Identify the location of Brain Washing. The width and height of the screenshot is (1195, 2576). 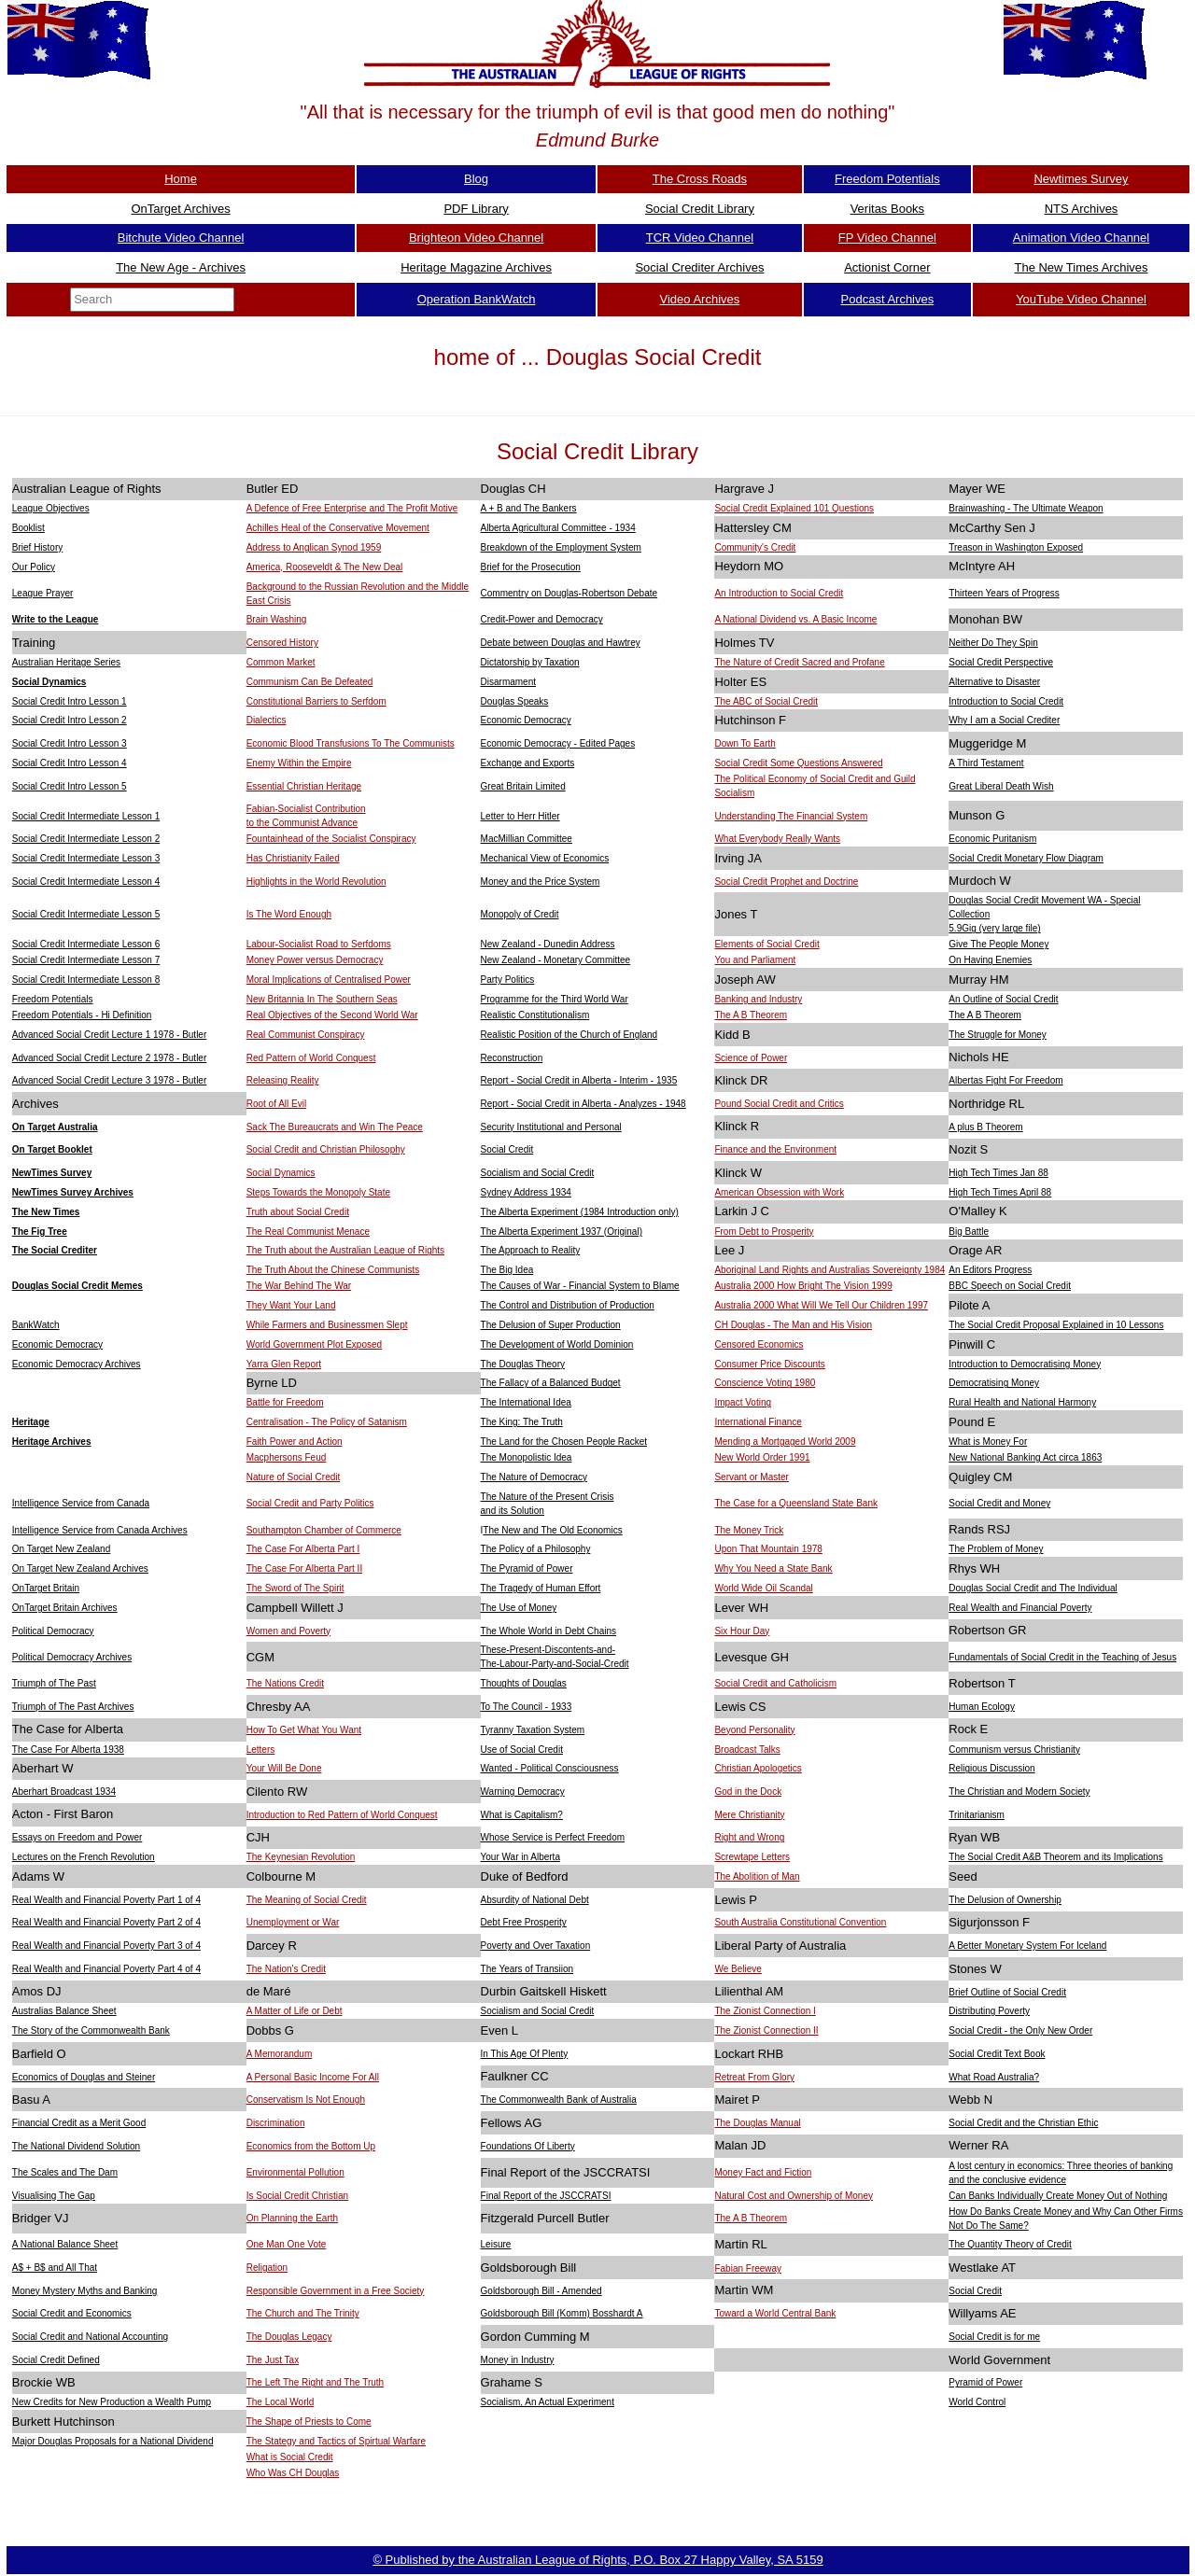
(276, 619).